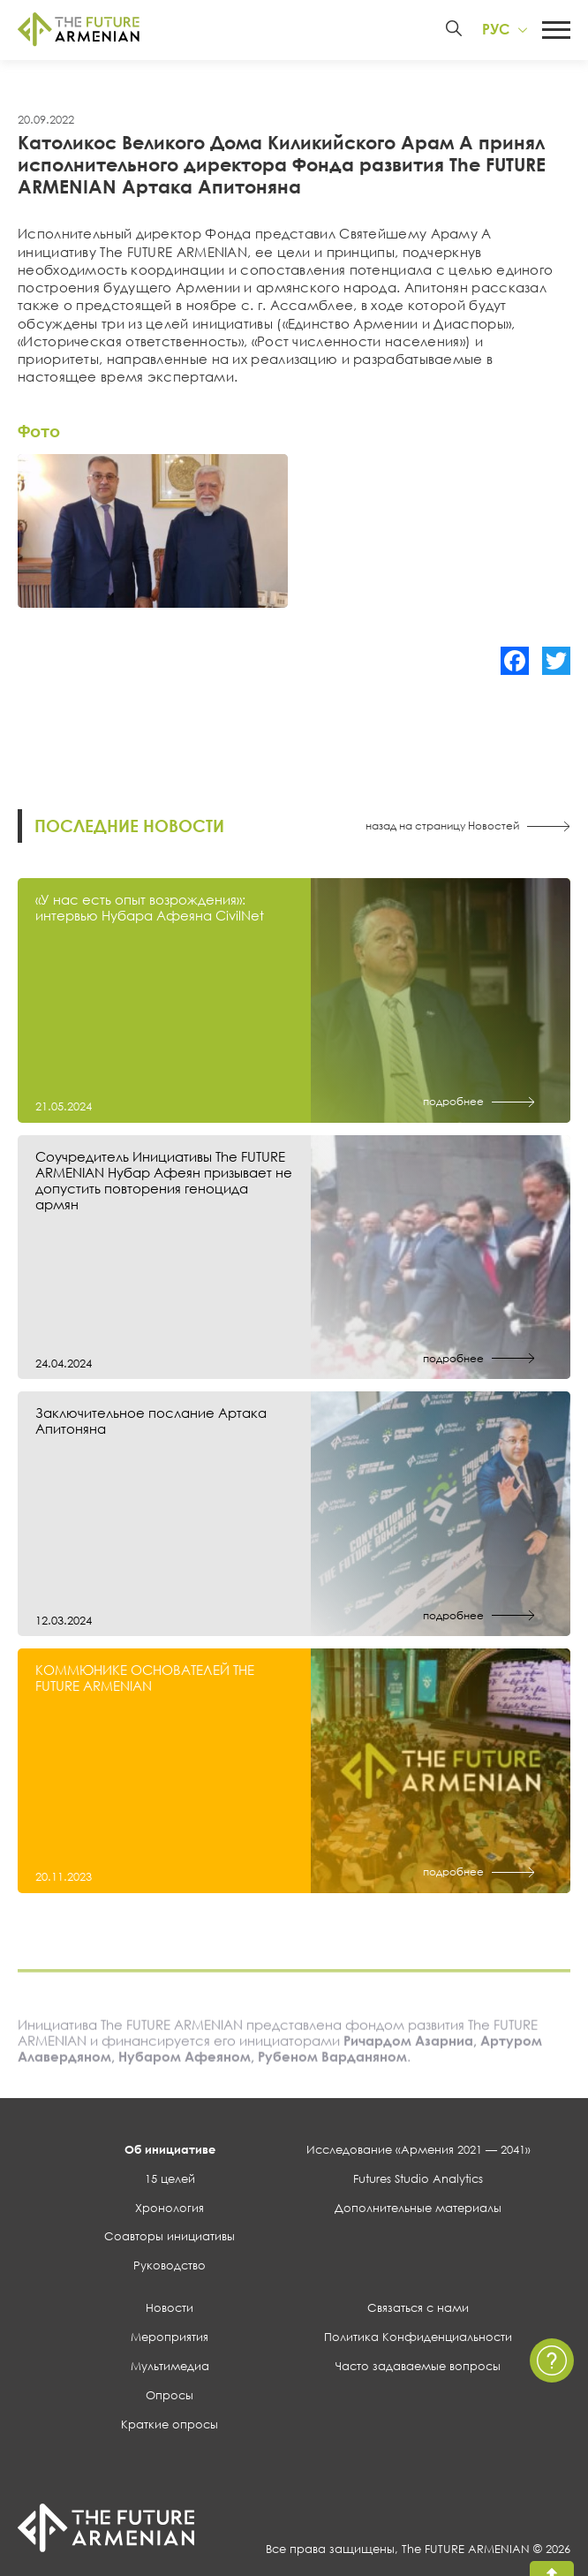 The image size is (588, 2576). I want to click on Об инициативе, so click(169, 2151).